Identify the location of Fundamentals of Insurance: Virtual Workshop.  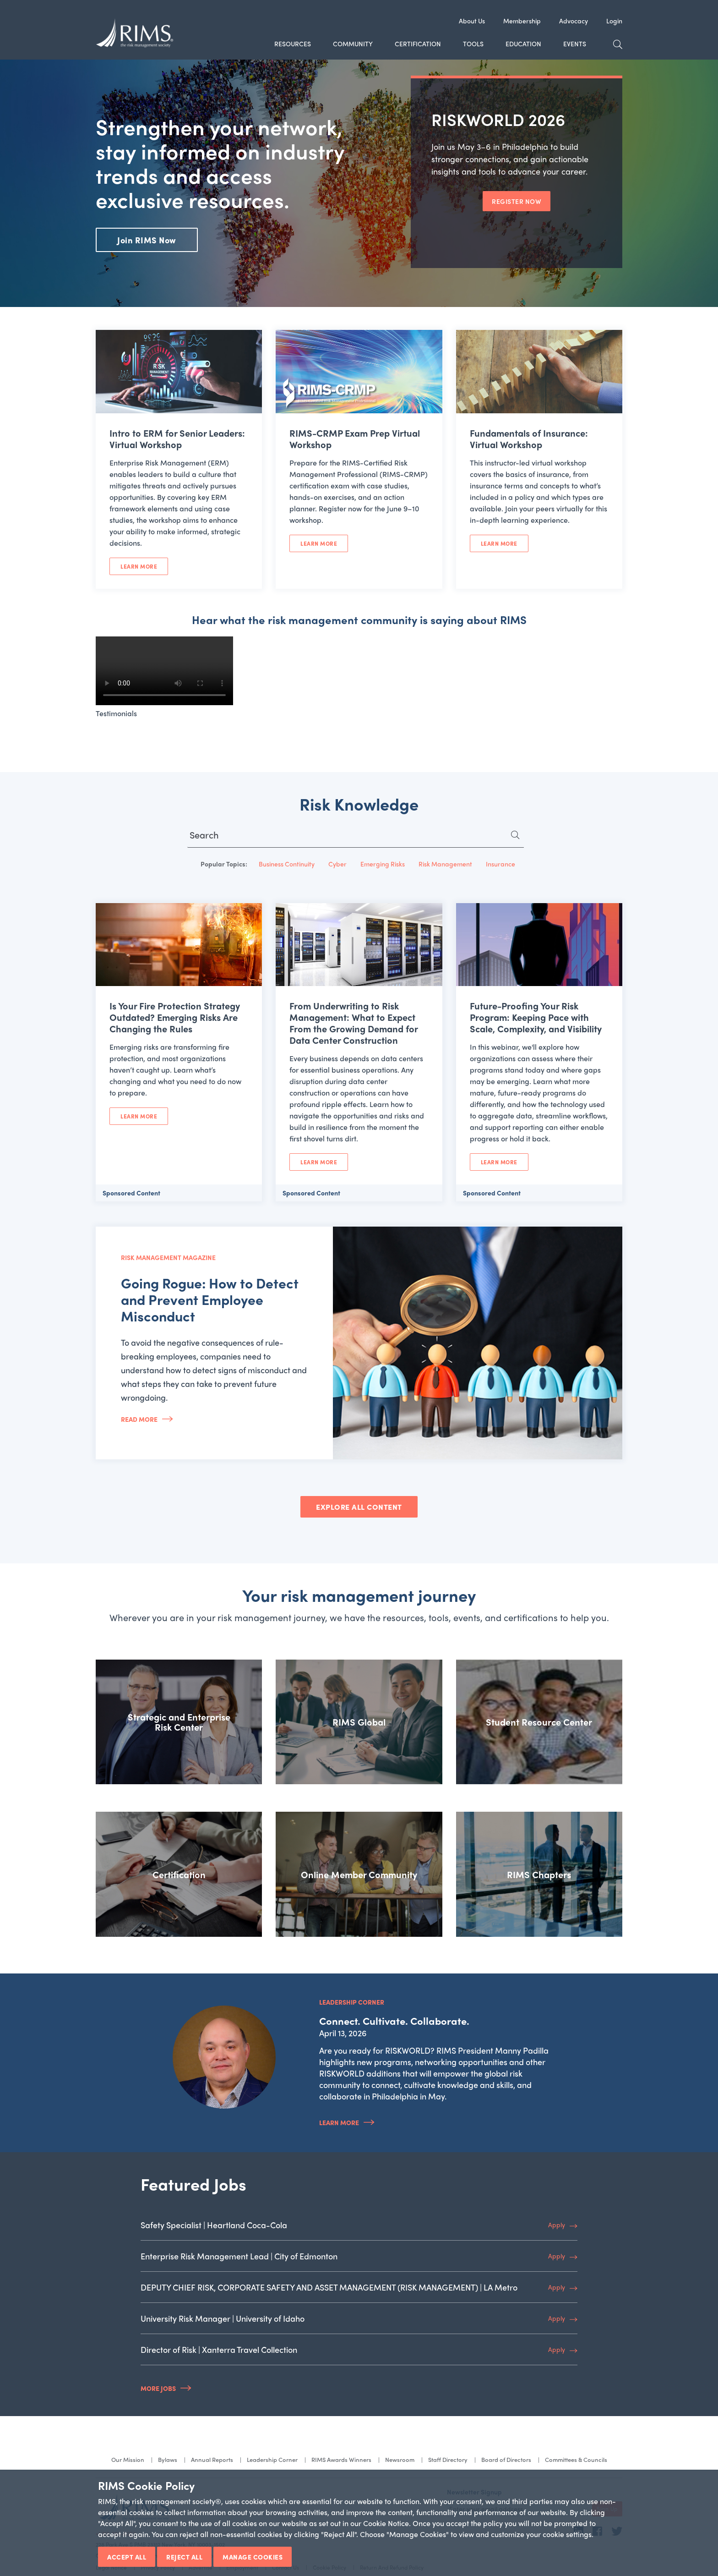
(529, 438).